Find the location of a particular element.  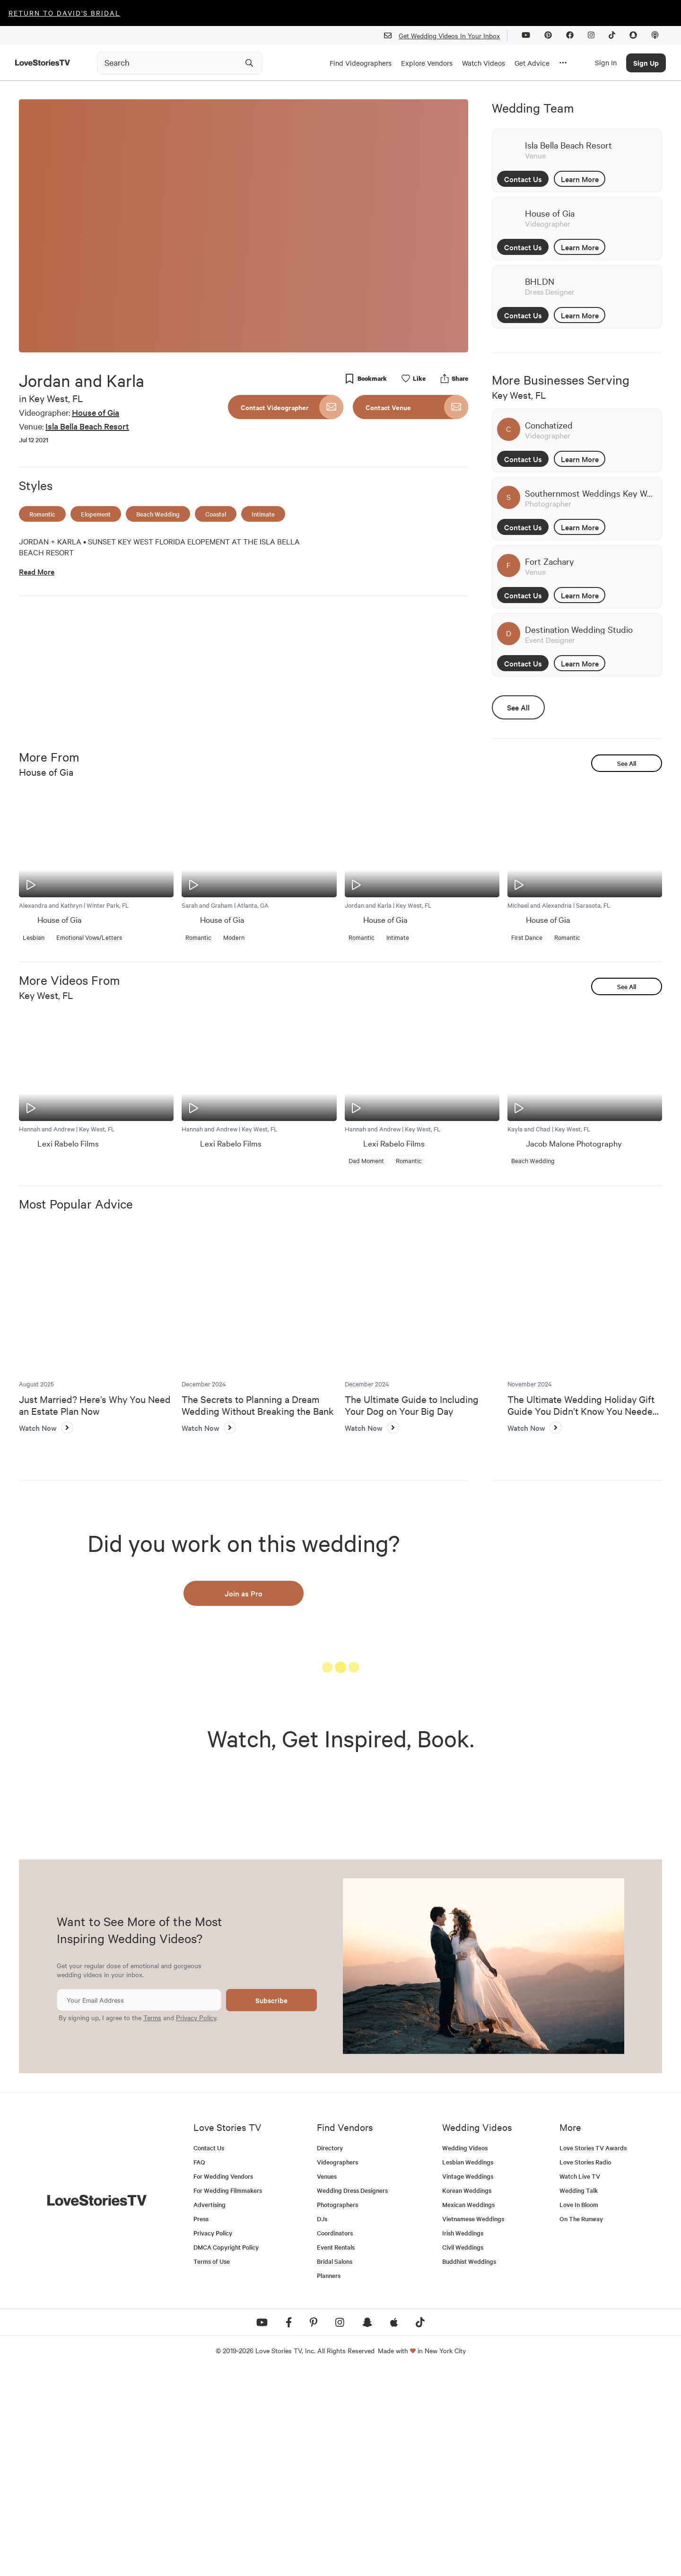

Wedding Dress Designers is located at coordinates (352, 2394).